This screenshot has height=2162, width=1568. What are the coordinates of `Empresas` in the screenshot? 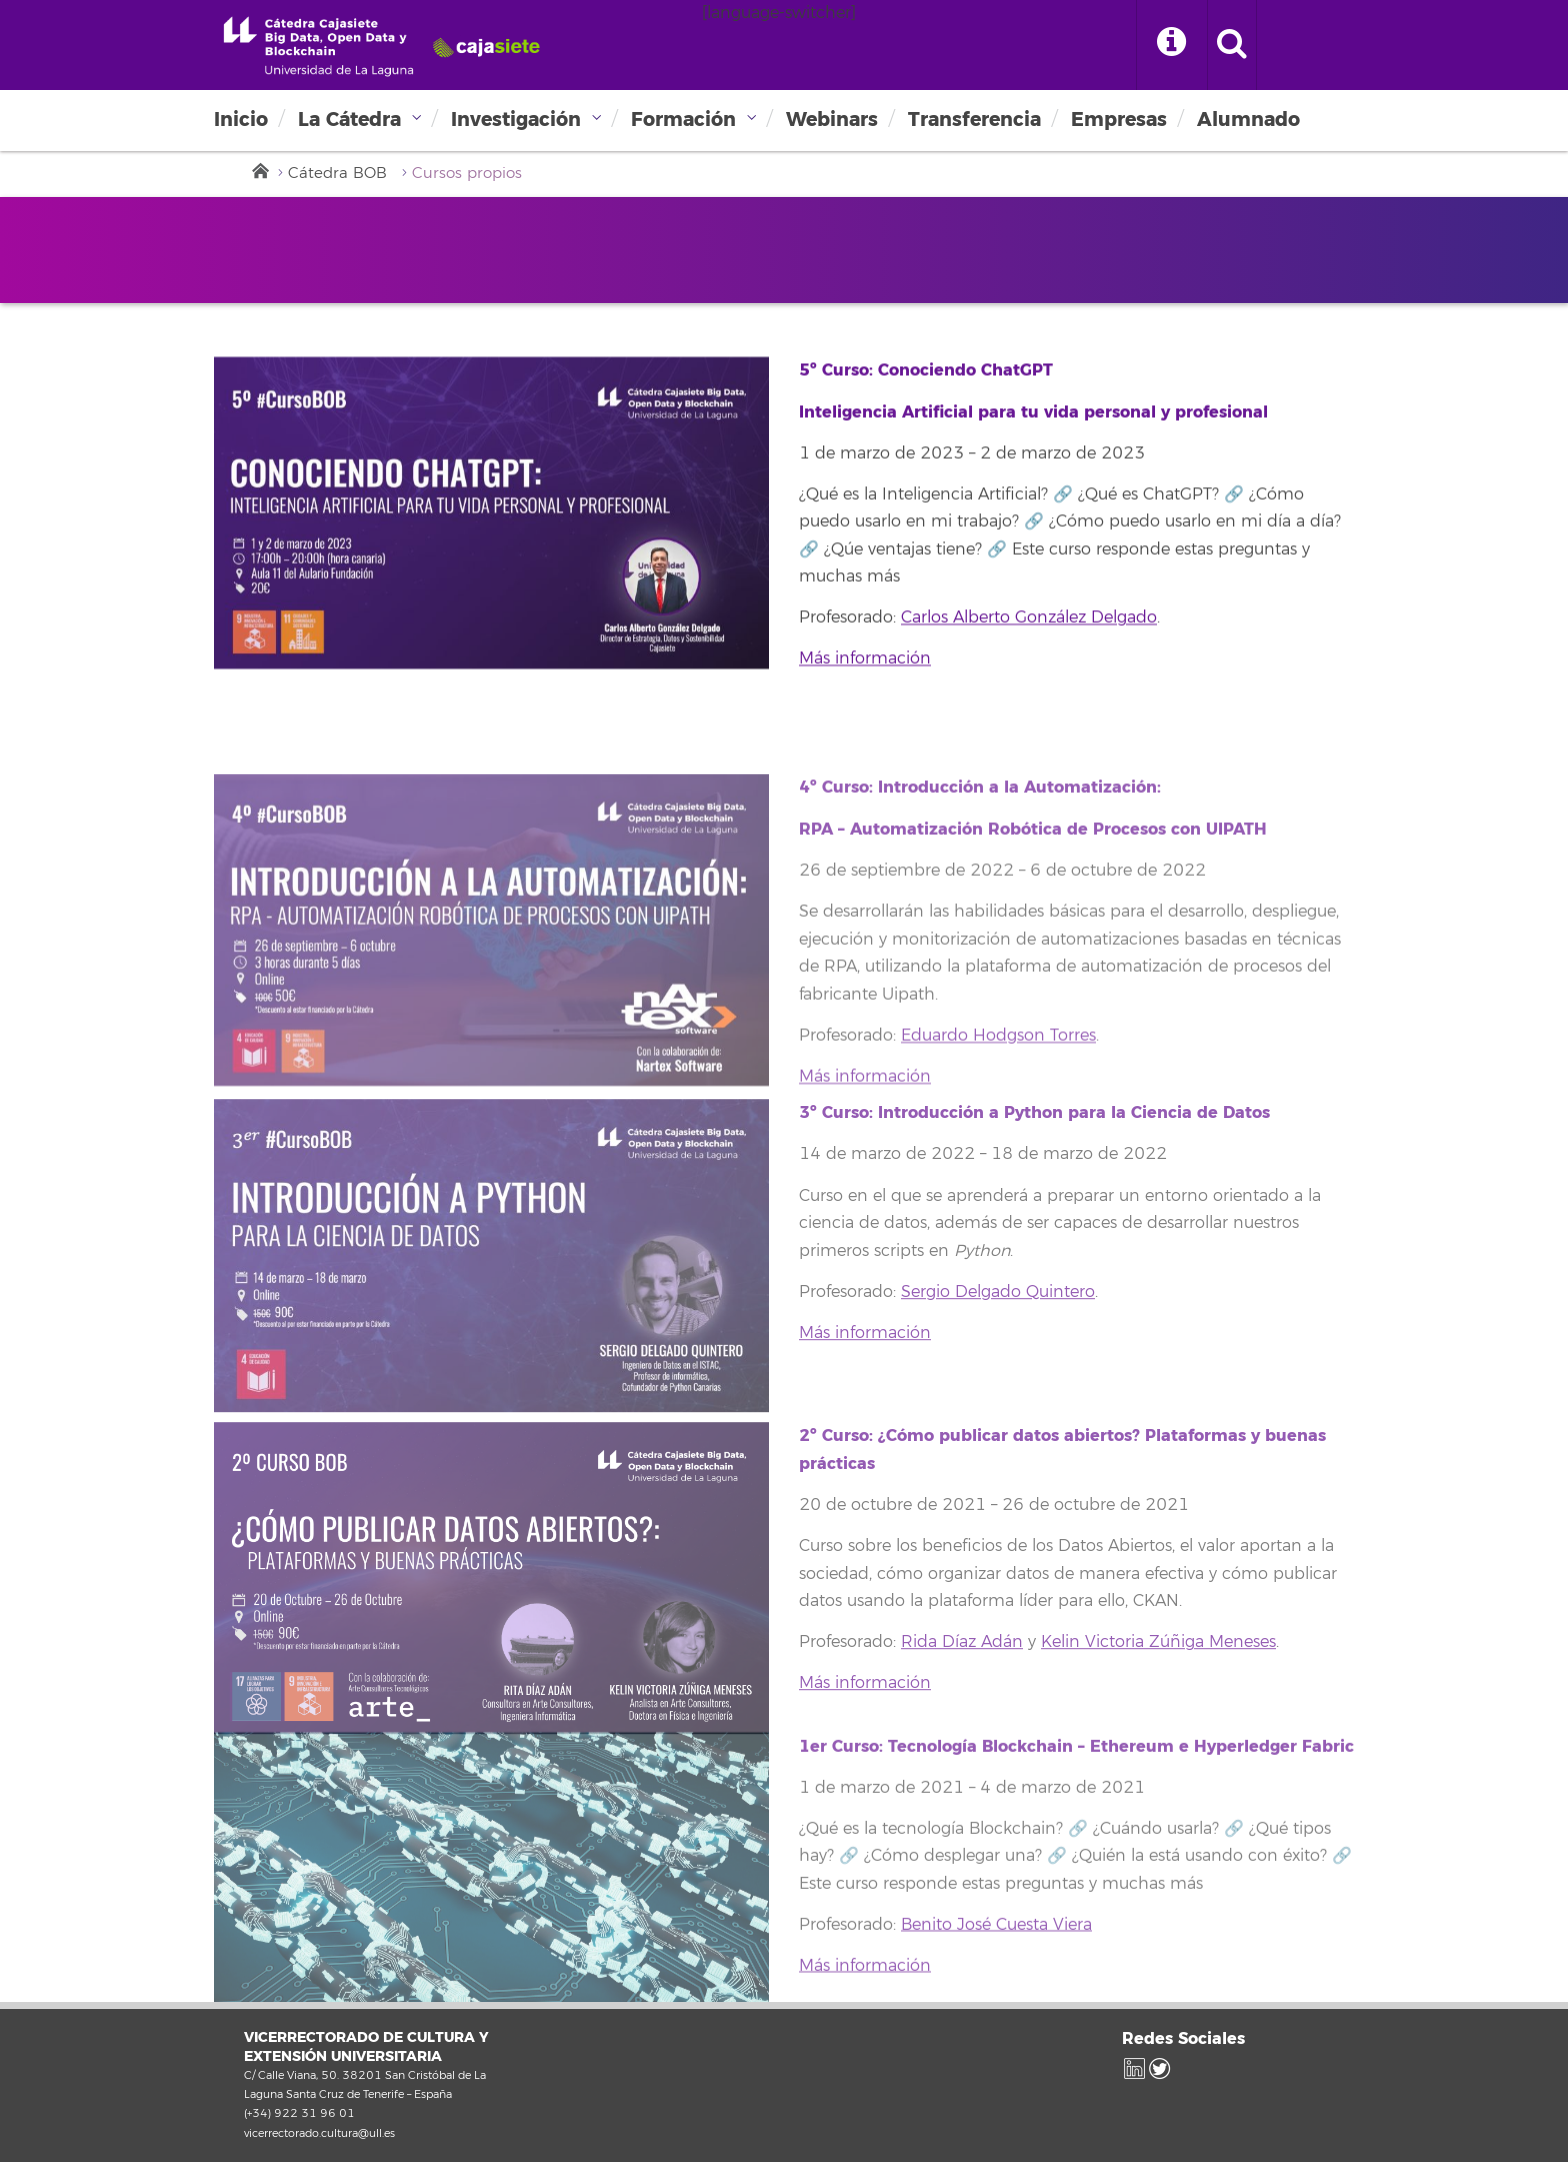 It's located at (1119, 119).